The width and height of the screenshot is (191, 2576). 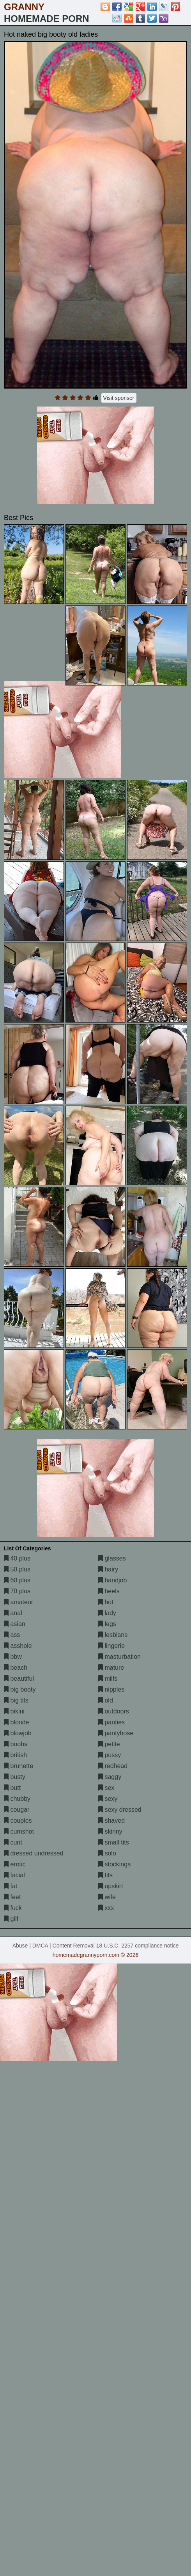 I want to click on nipples, so click(x=111, y=1689).